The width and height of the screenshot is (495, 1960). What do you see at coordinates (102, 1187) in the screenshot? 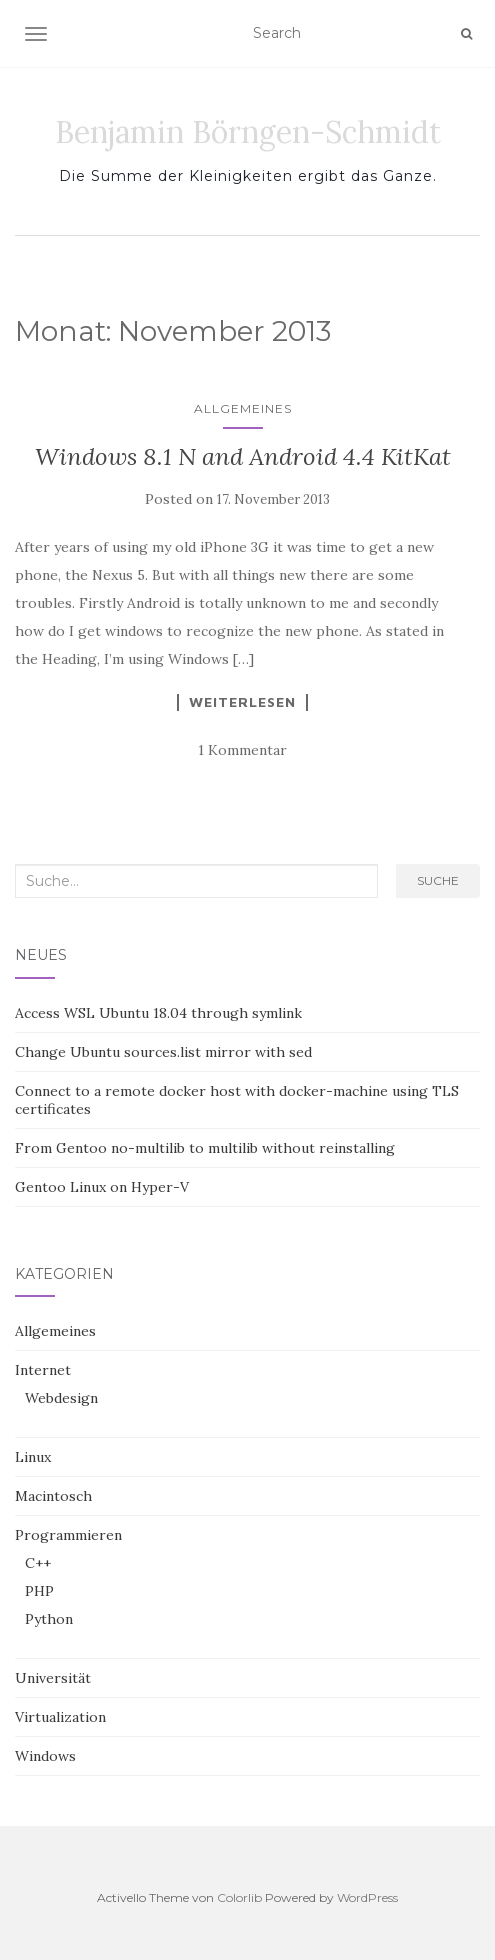
I see `Gentoo Linux on Hyper-V` at bounding box center [102, 1187].